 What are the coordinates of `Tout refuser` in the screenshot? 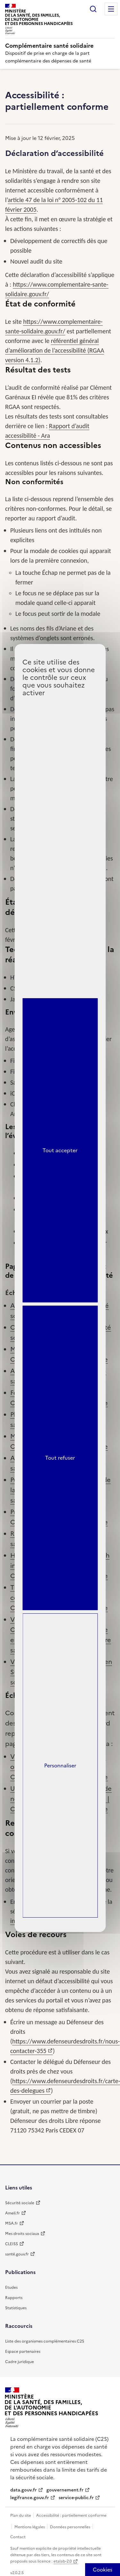 It's located at (60, 1458).